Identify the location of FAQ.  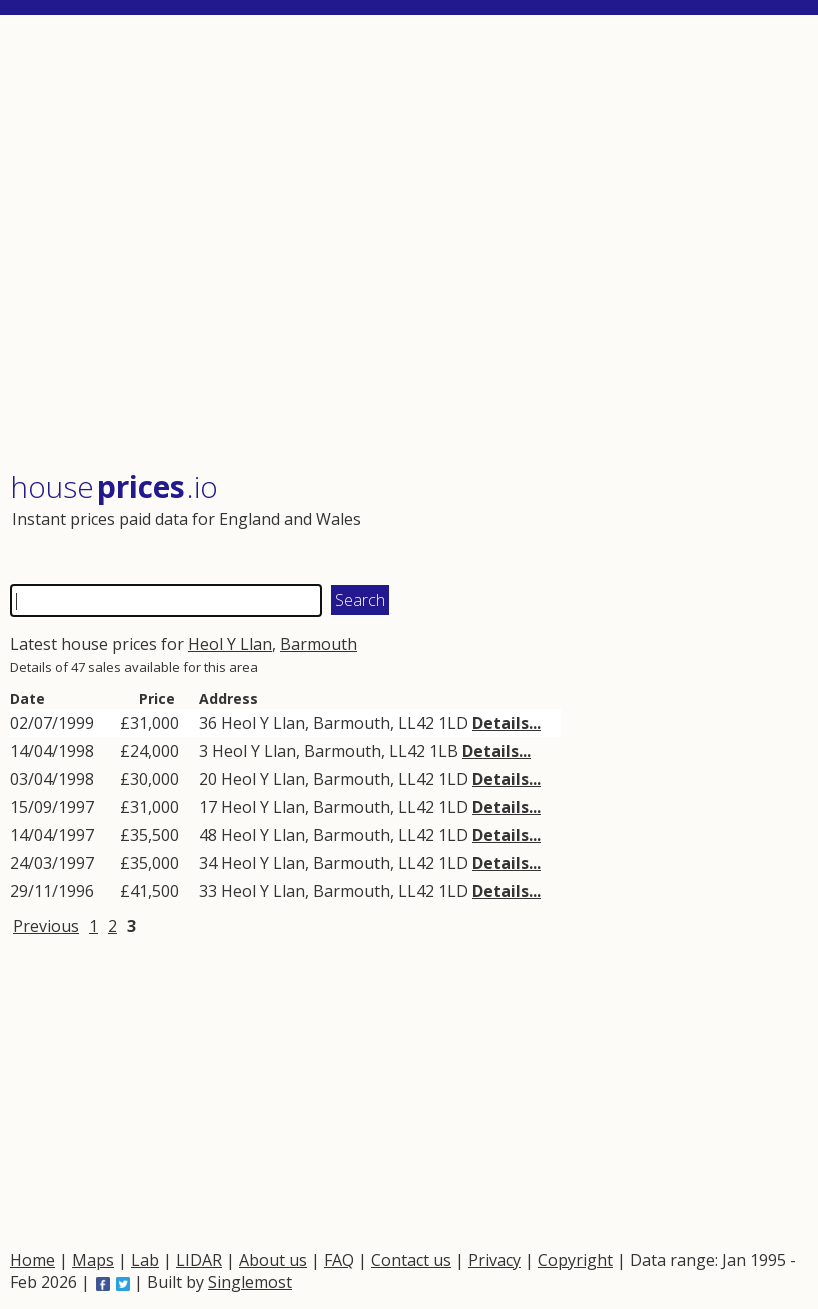
(339, 1260).